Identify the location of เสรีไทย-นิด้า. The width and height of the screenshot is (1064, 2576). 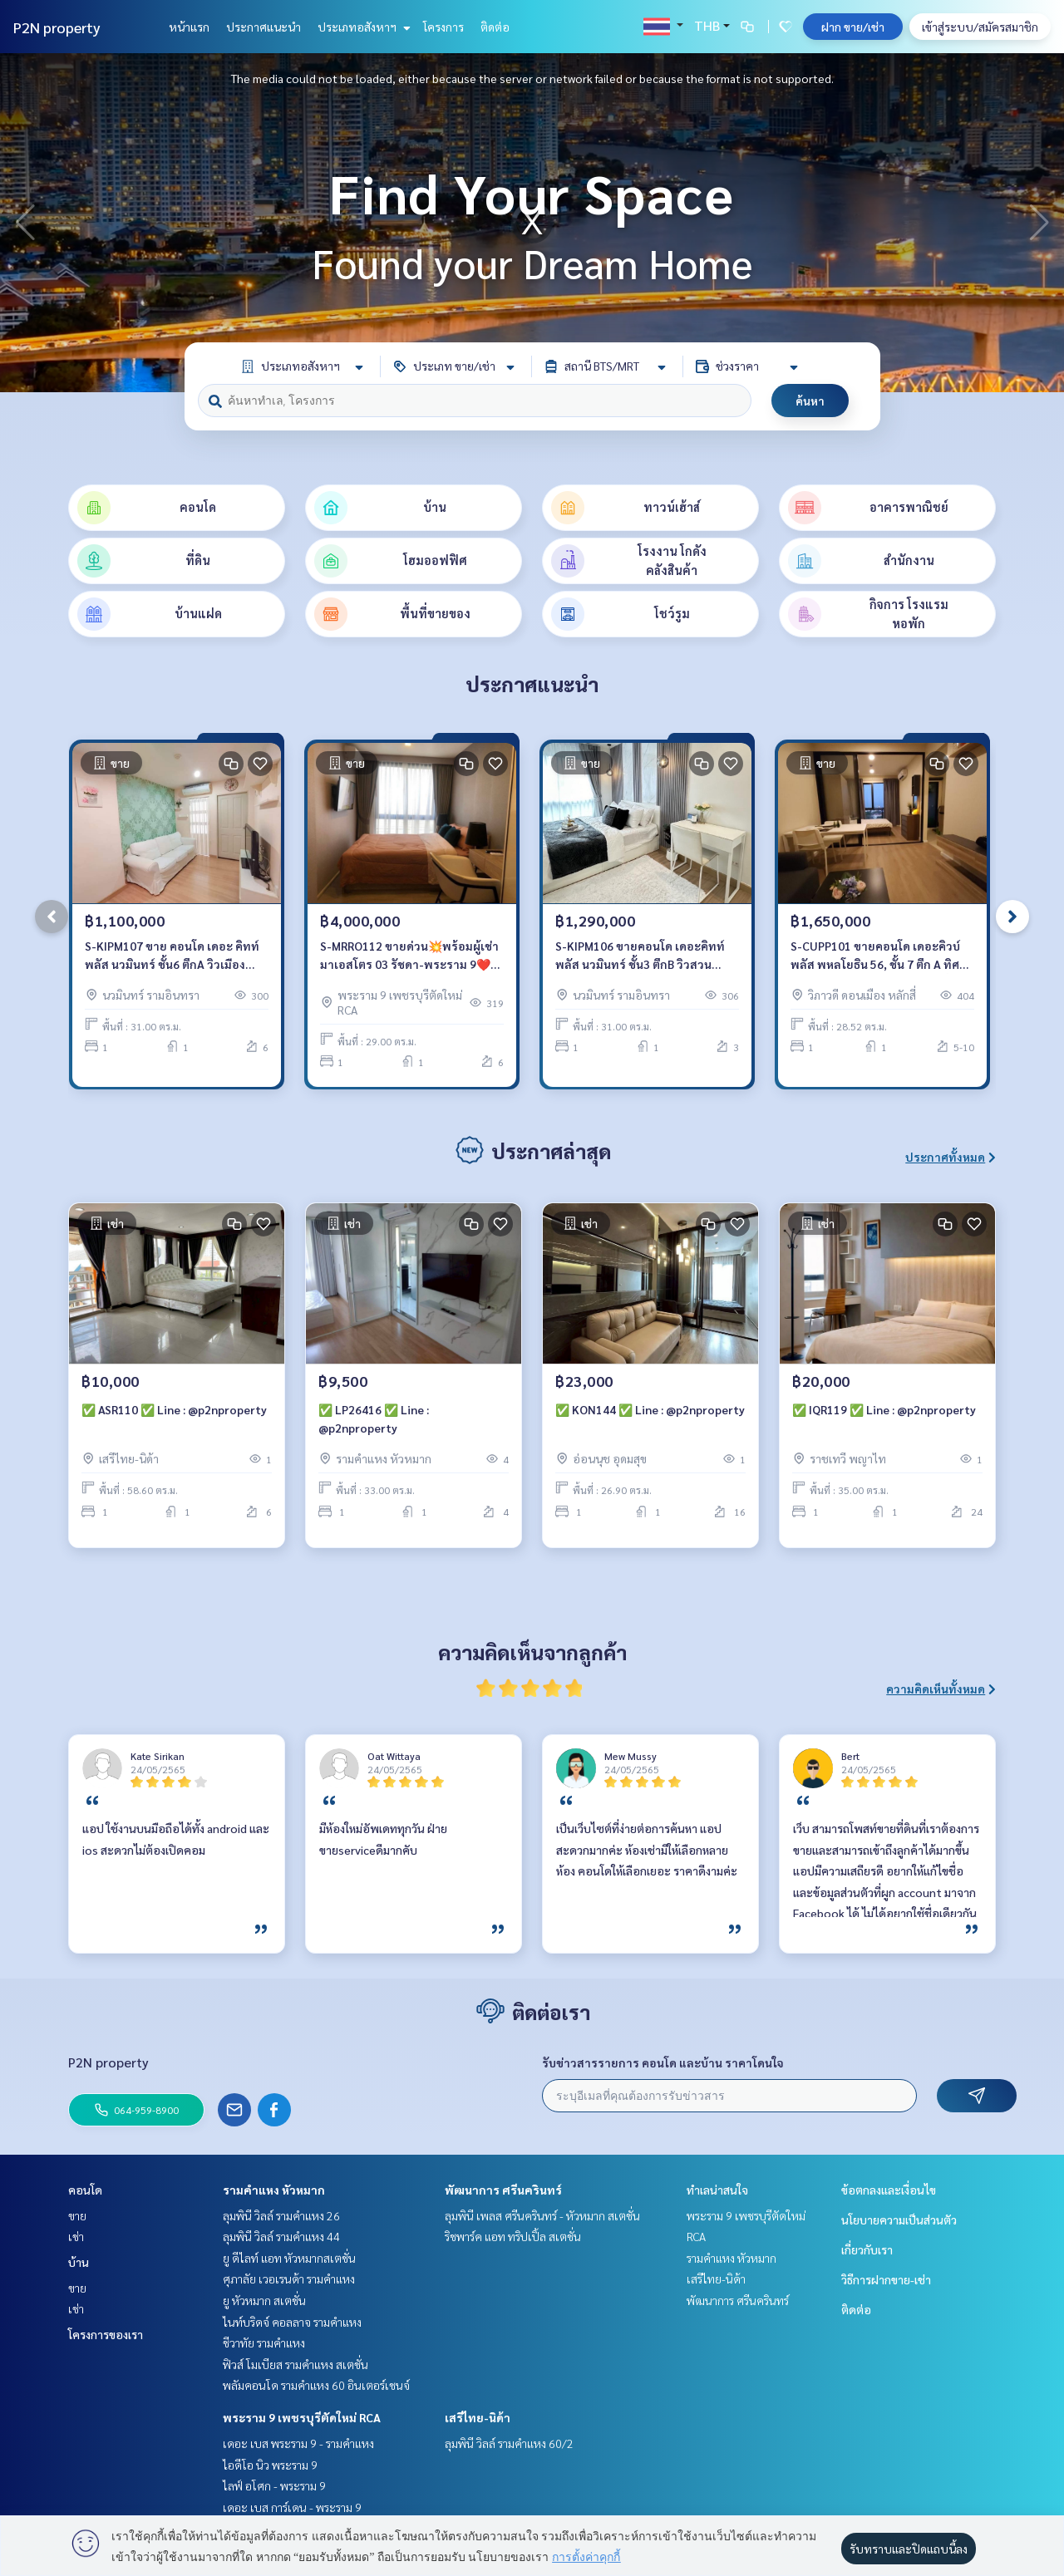
(477, 2417).